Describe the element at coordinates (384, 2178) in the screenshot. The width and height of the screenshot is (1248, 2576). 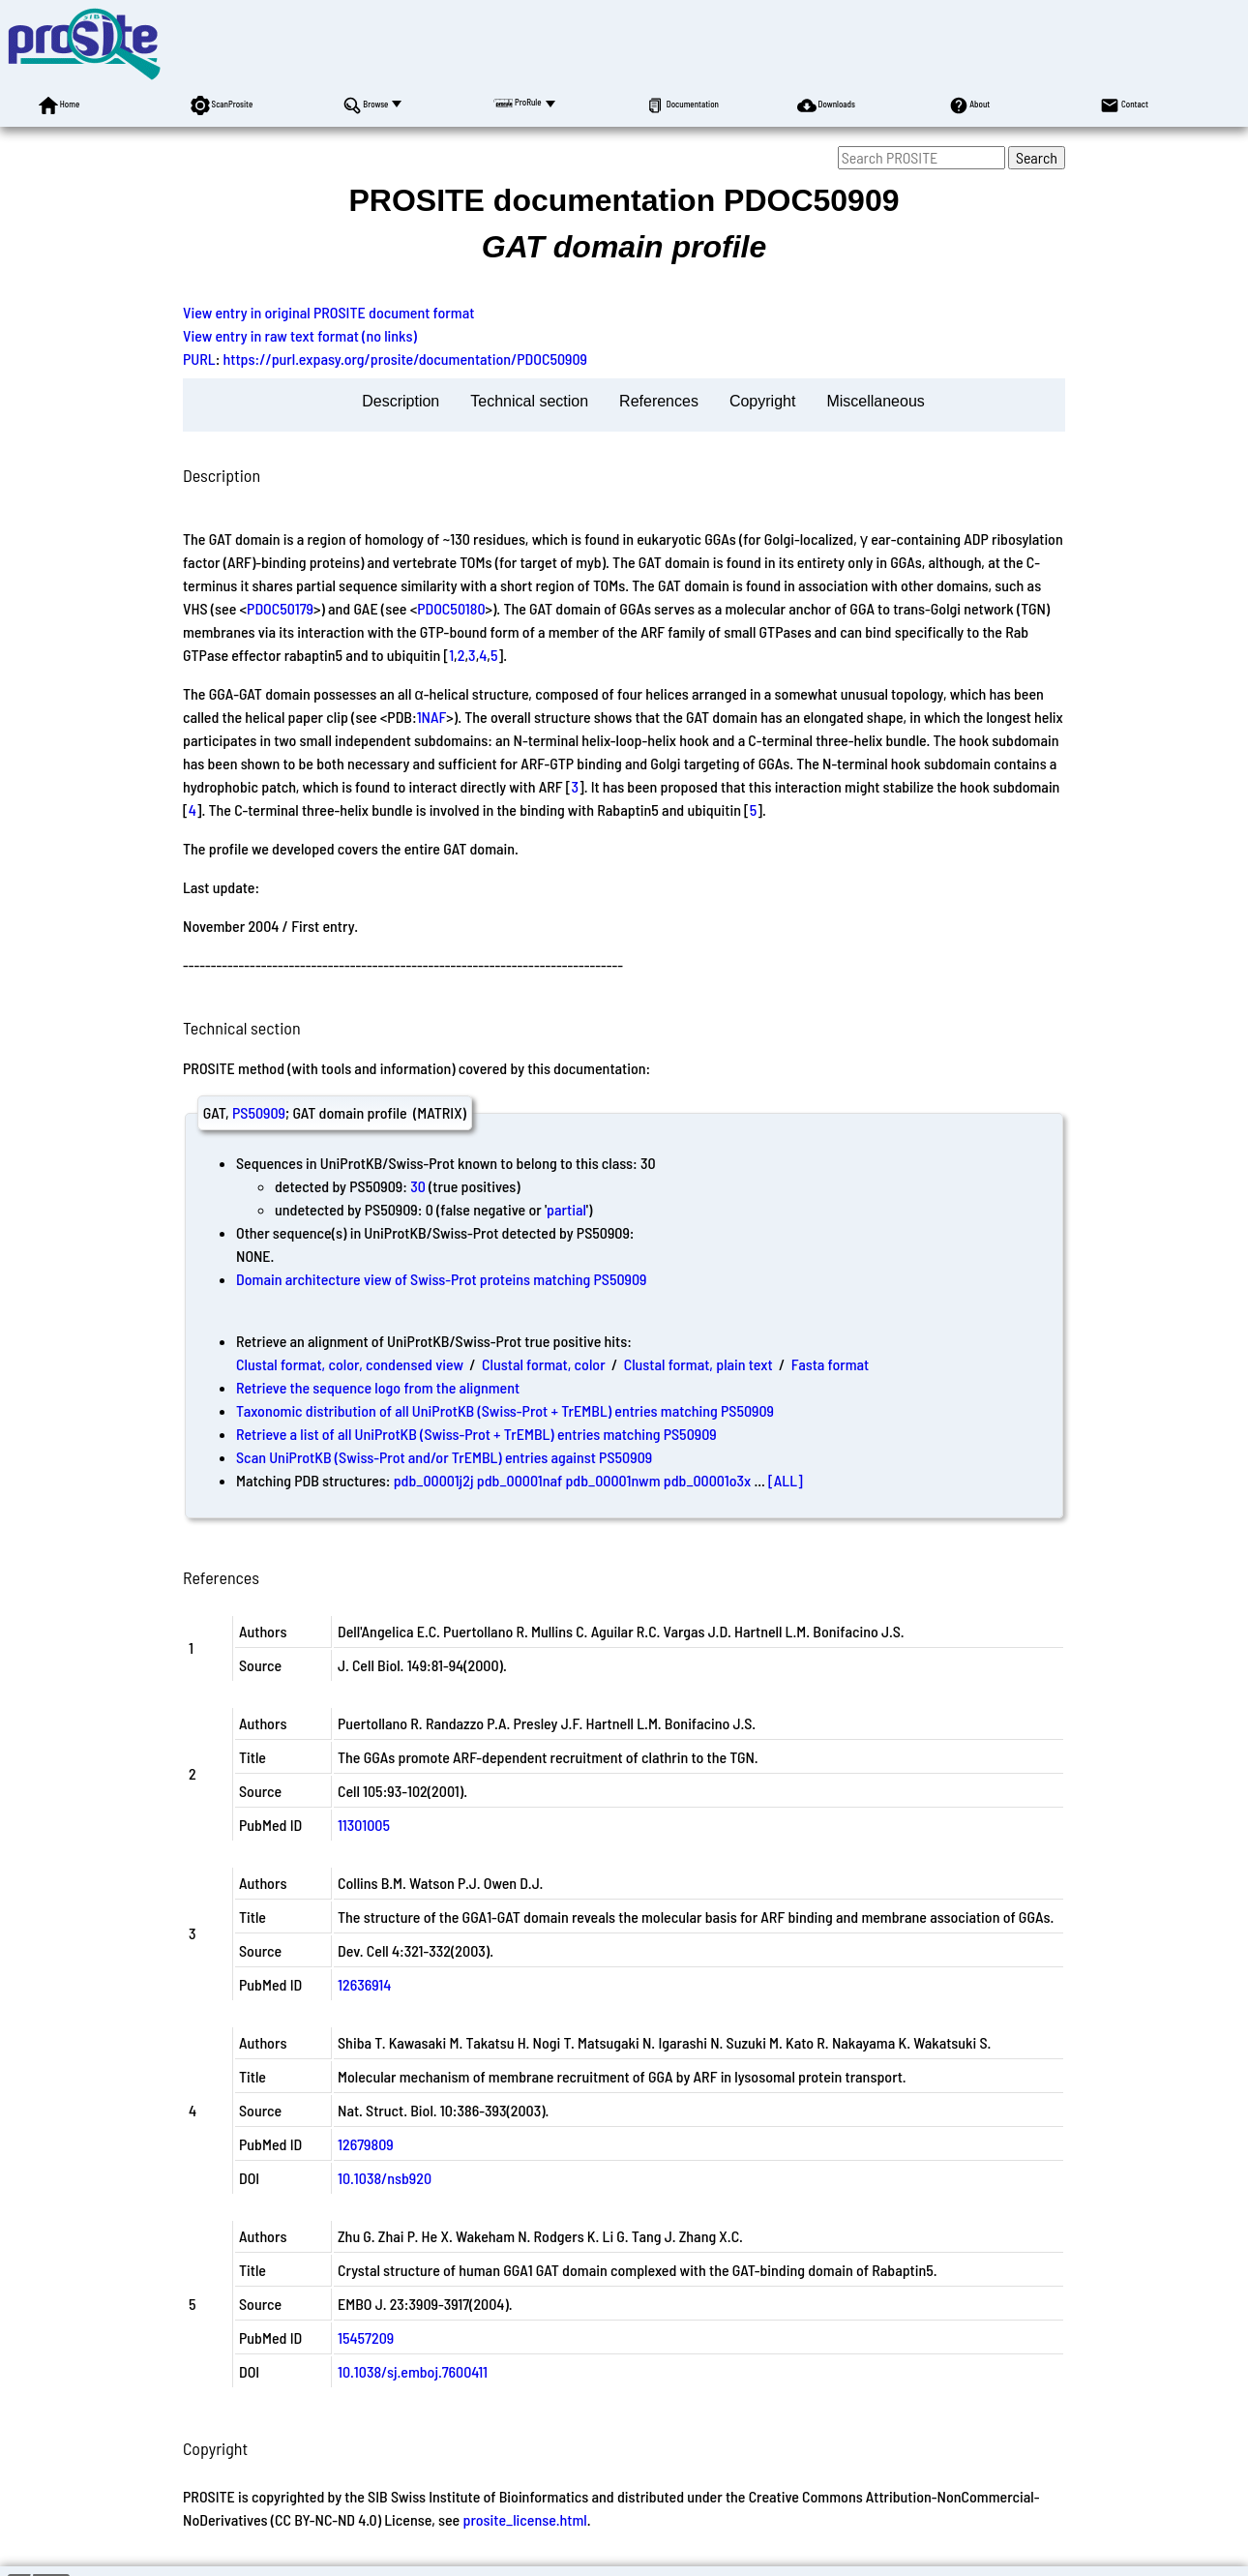
I see `10.1038/nsb920` at that location.